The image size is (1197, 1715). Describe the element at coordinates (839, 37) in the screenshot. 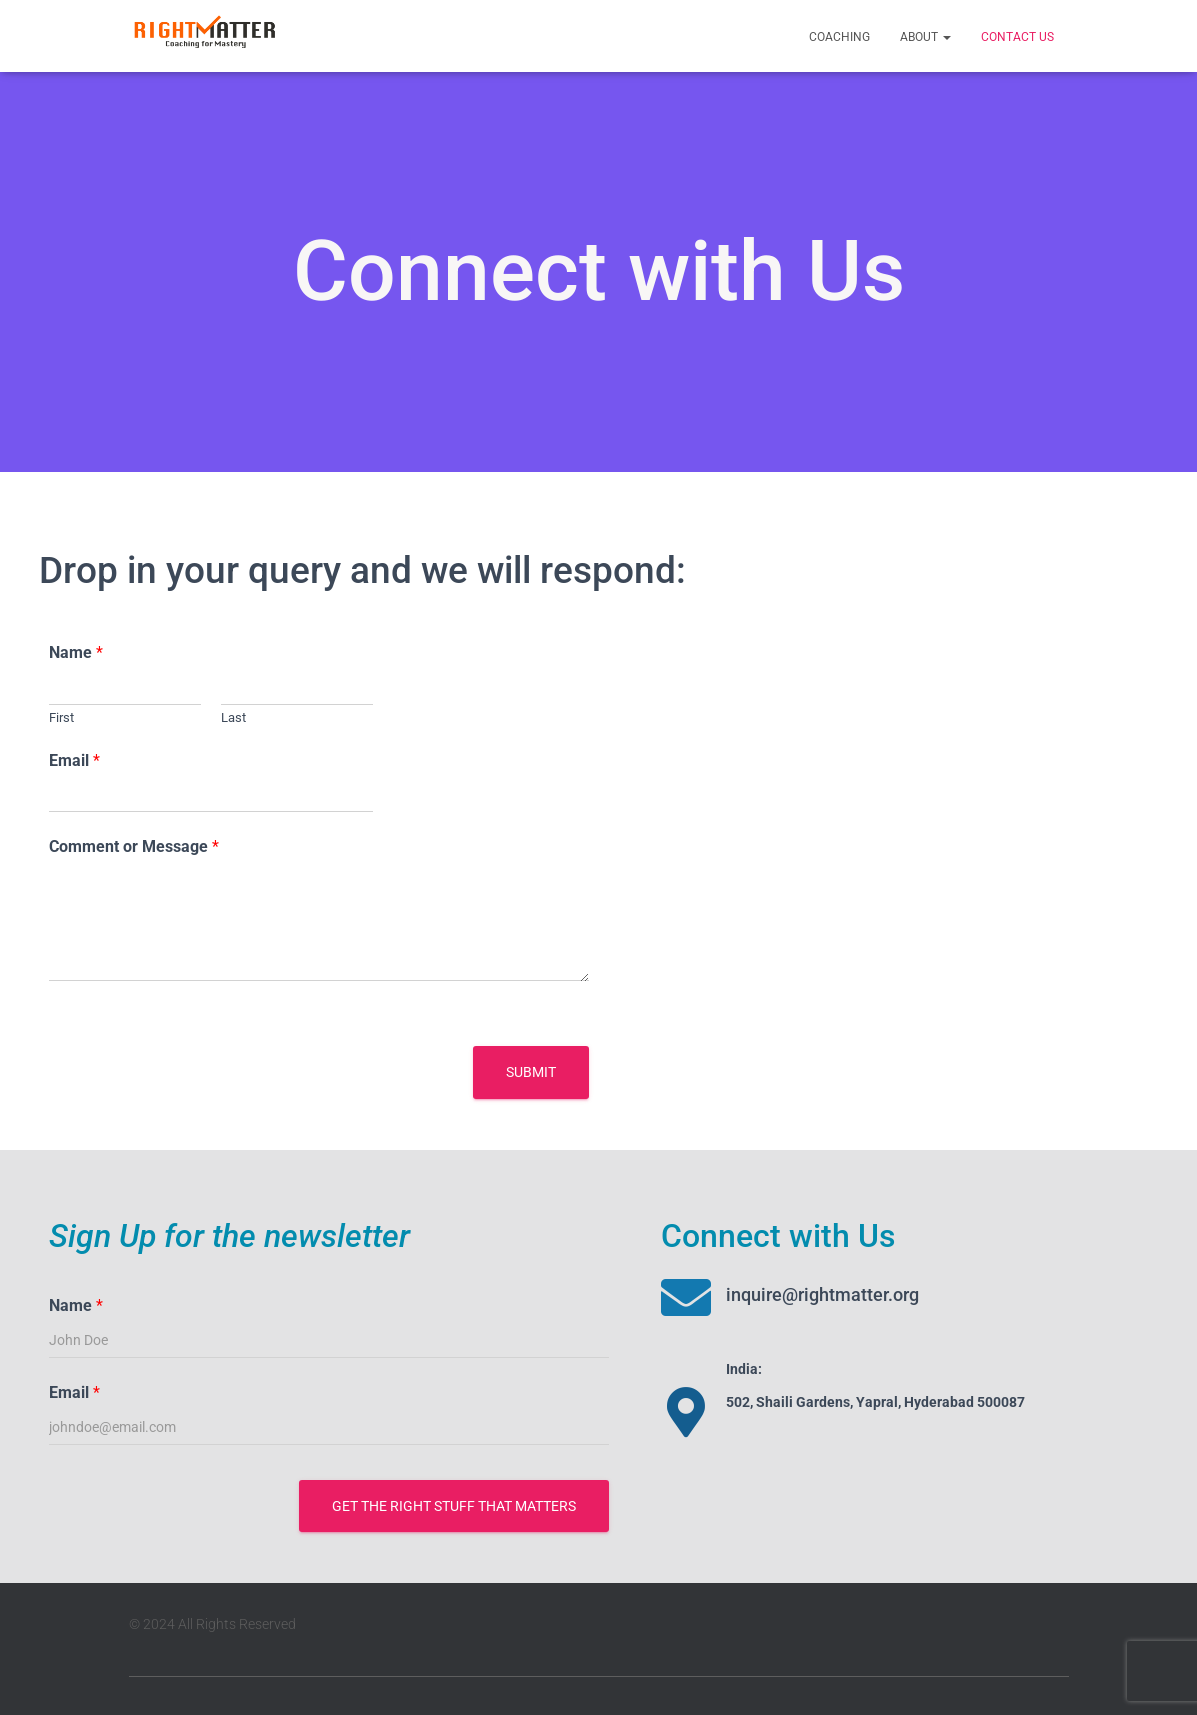

I see `Coaching` at that location.